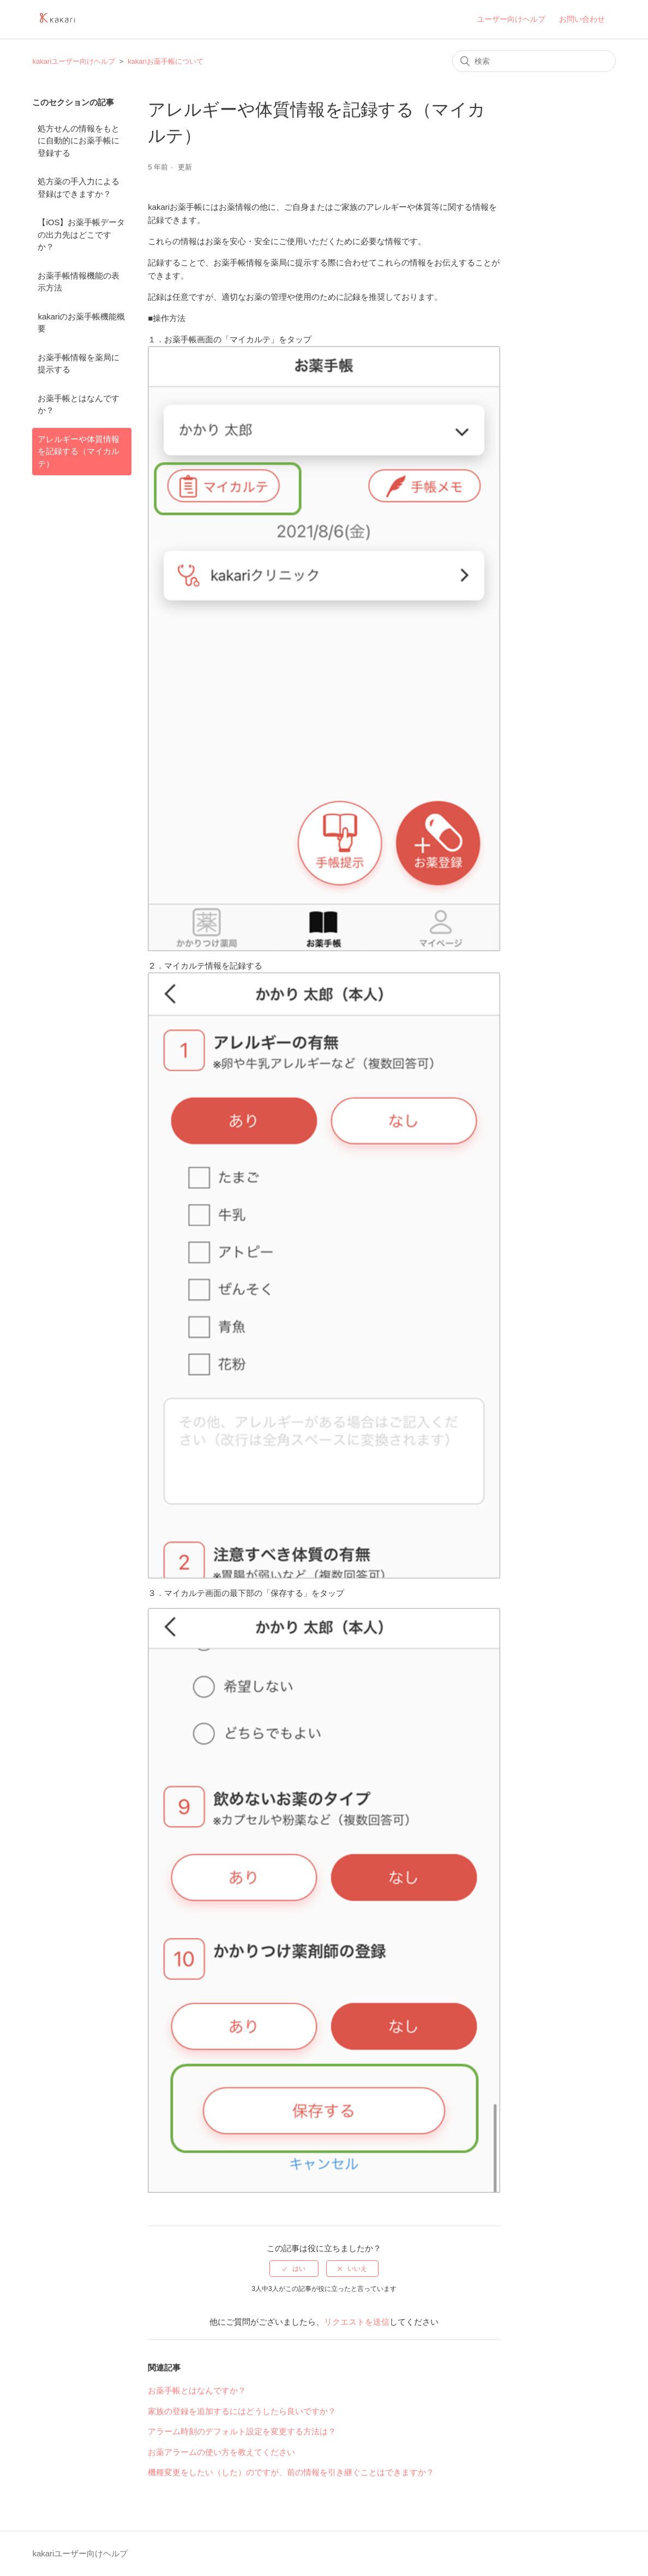 The width and height of the screenshot is (648, 2576). I want to click on お薬手帳情報機能の表示方法, so click(78, 282).